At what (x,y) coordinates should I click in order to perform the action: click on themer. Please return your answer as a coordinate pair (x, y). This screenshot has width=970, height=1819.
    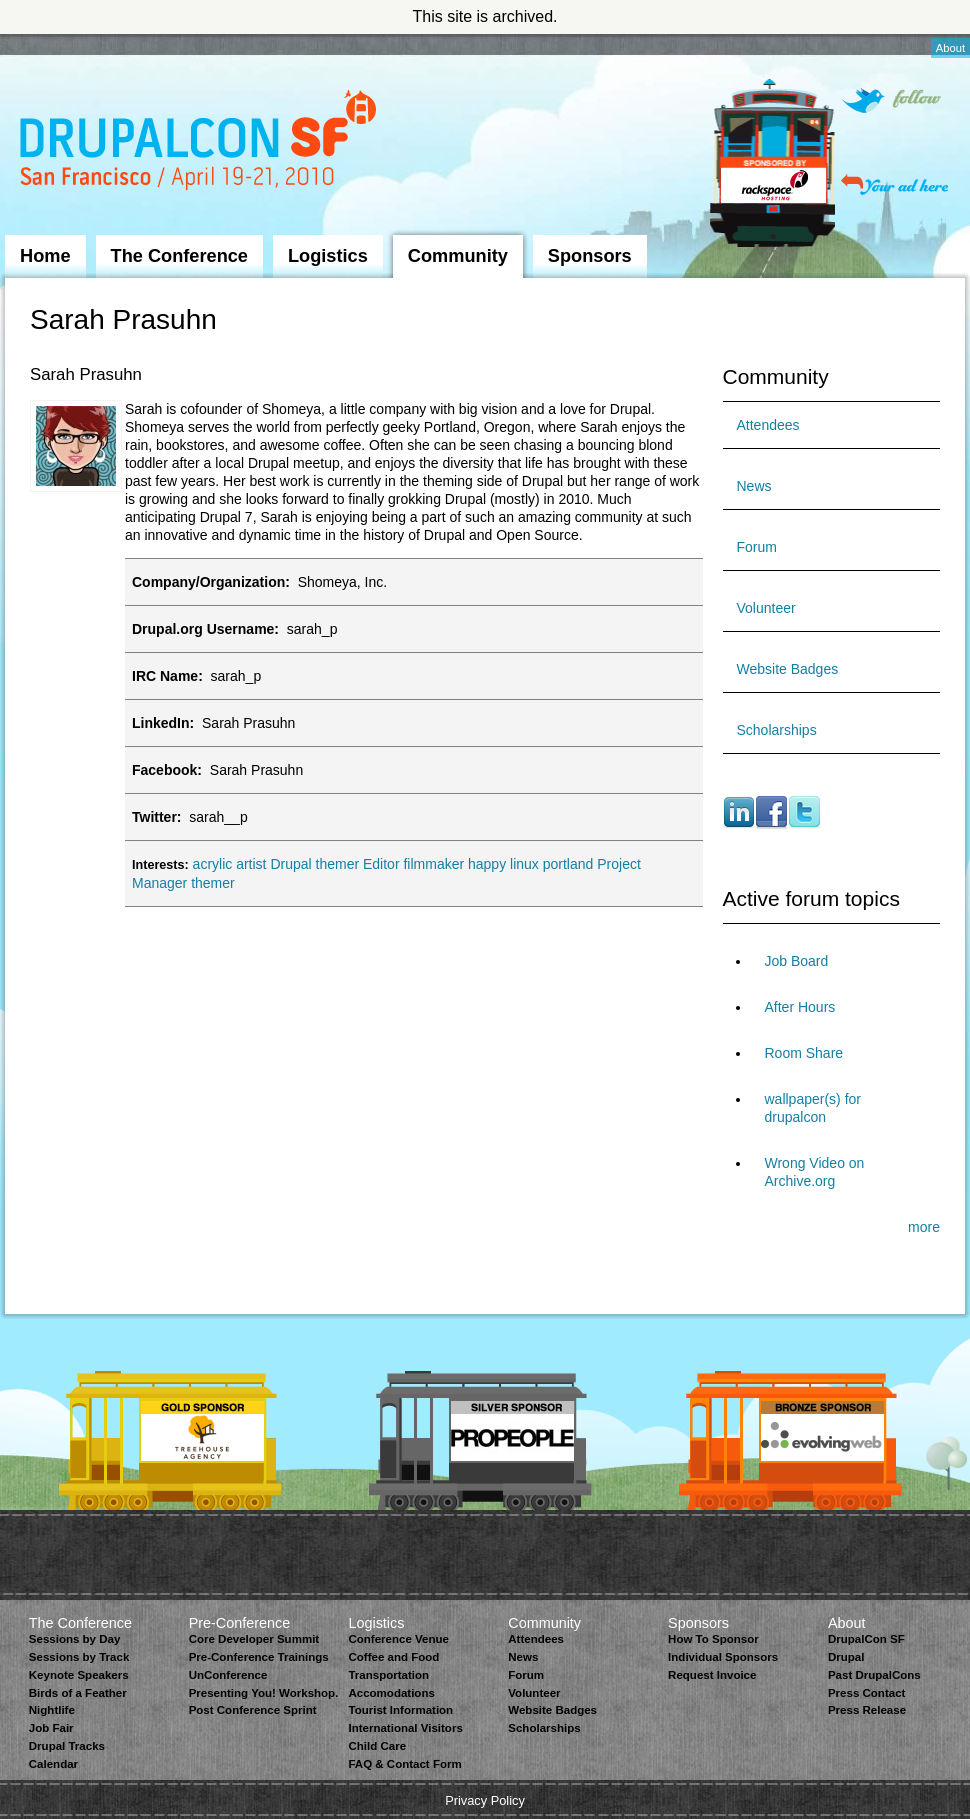
    Looking at the image, I should click on (213, 883).